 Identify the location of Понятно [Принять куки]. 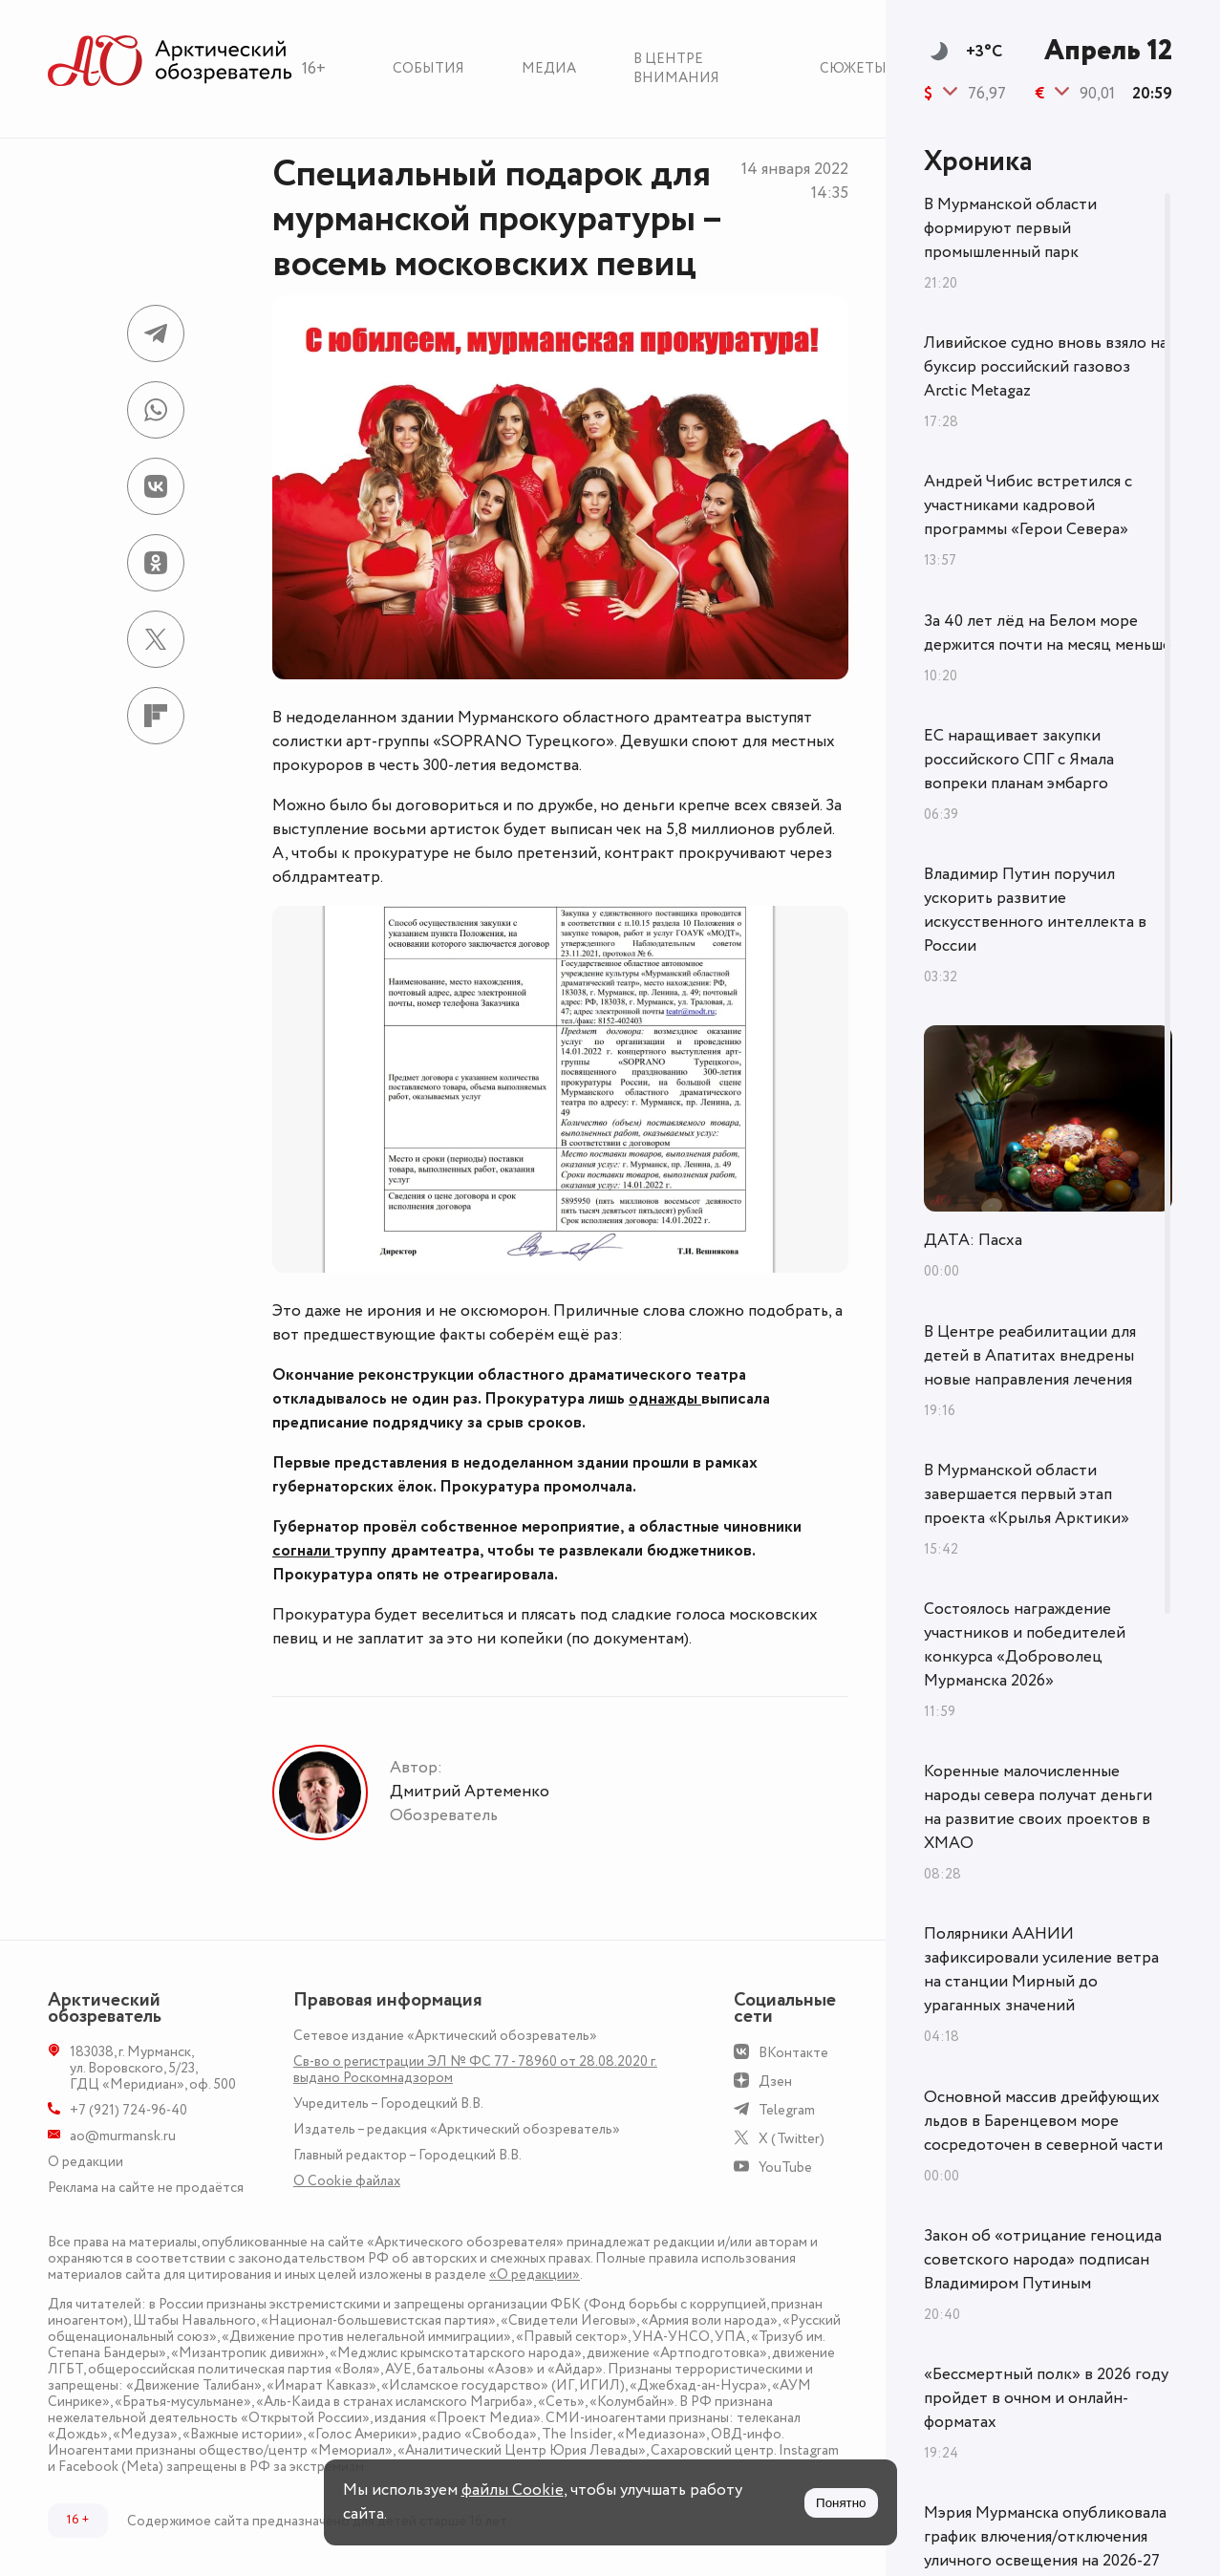
(841, 2503).